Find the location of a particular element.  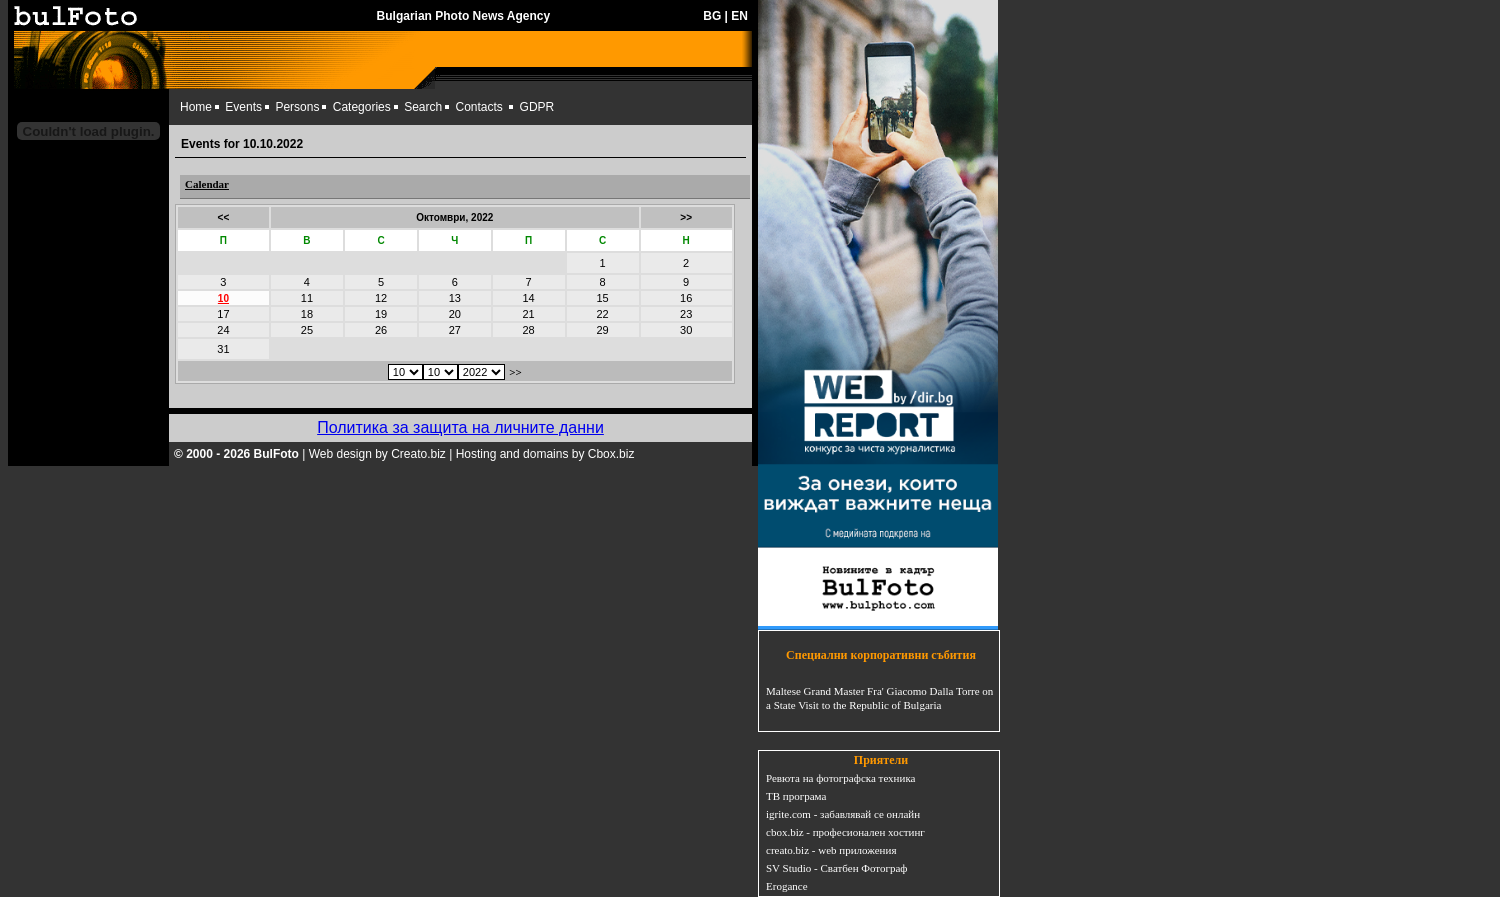

21 is located at coordinates (528, 314).